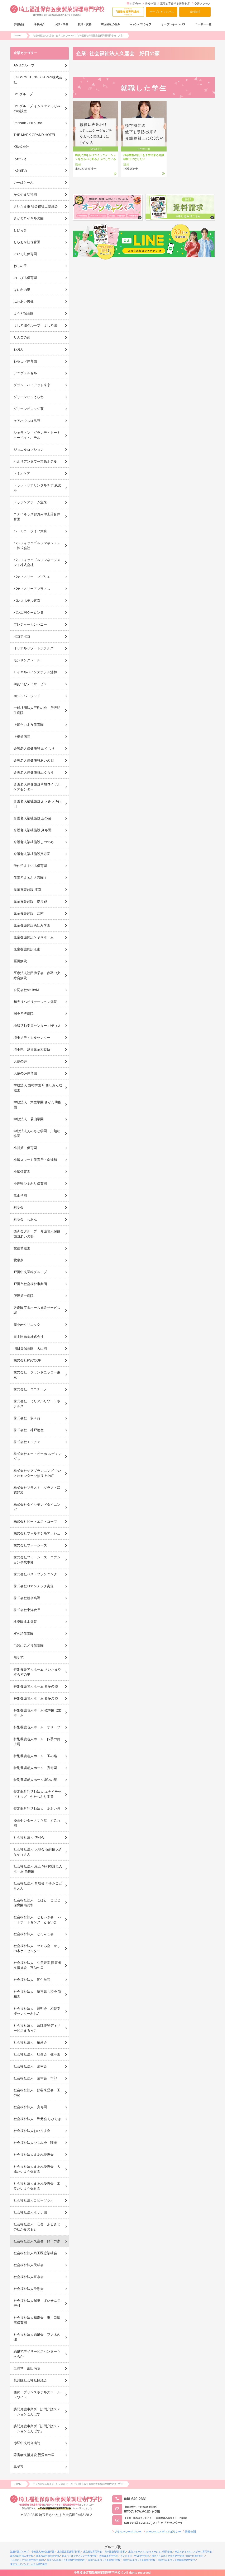 This screenshot has height=2576, width=225. I want to click on 彩明会, so click(19, 1207).